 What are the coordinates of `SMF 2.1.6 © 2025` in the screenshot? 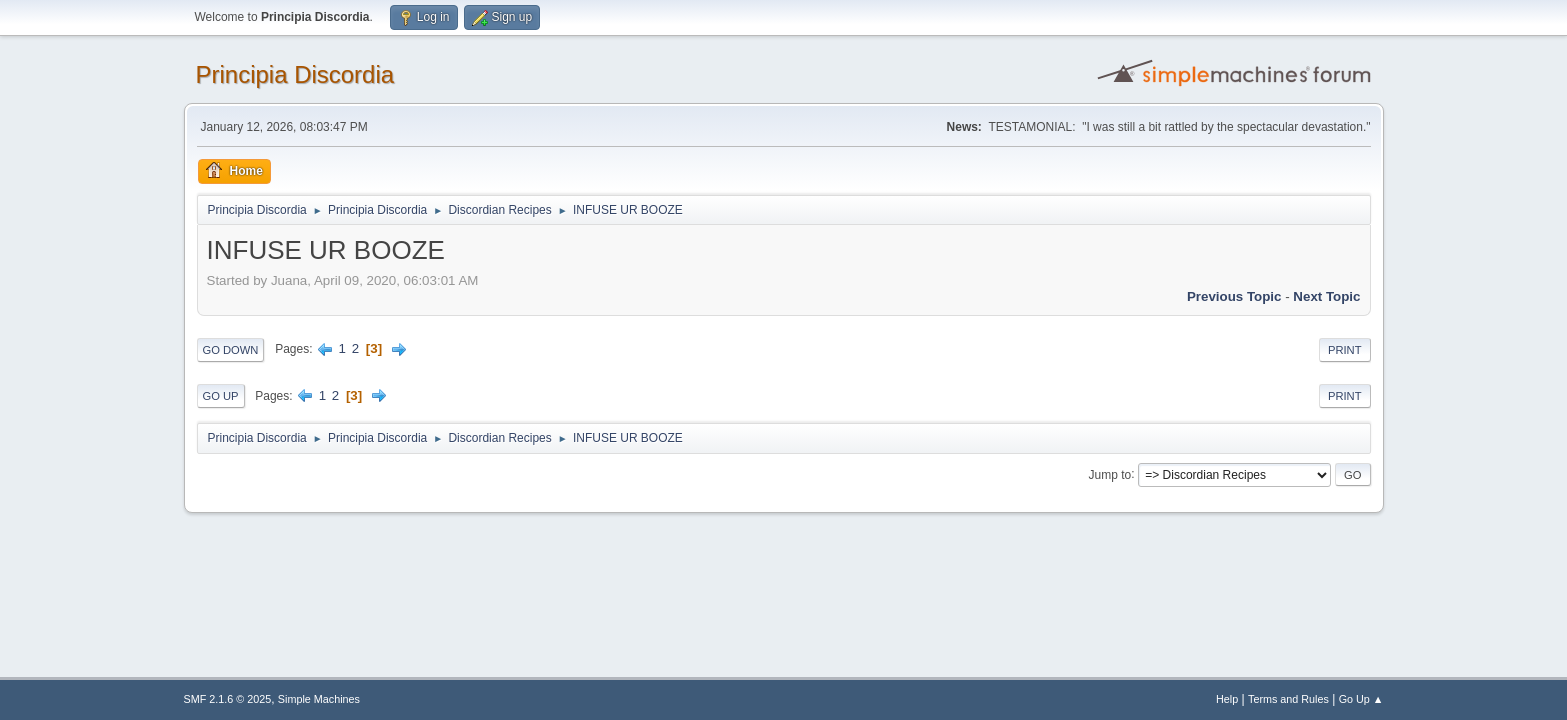 It's located at (228, 699).